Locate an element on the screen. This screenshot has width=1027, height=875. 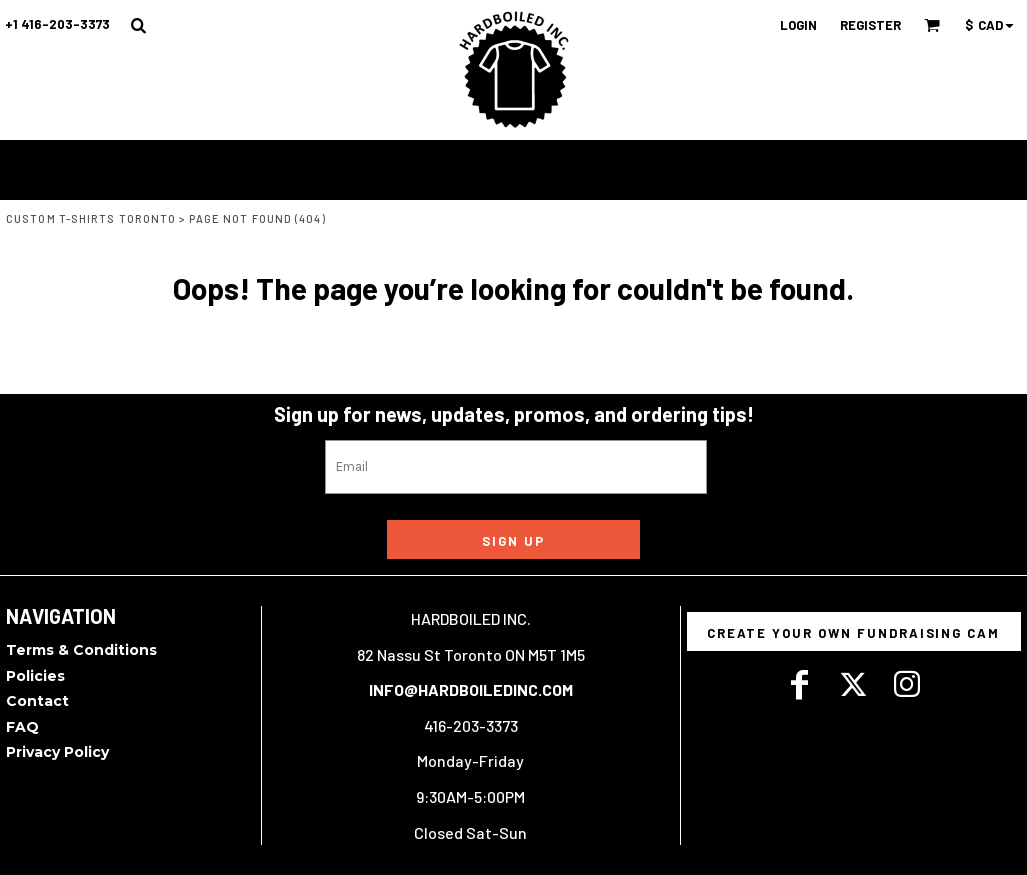
Privacy Policy is located at coordinates (57, 752).